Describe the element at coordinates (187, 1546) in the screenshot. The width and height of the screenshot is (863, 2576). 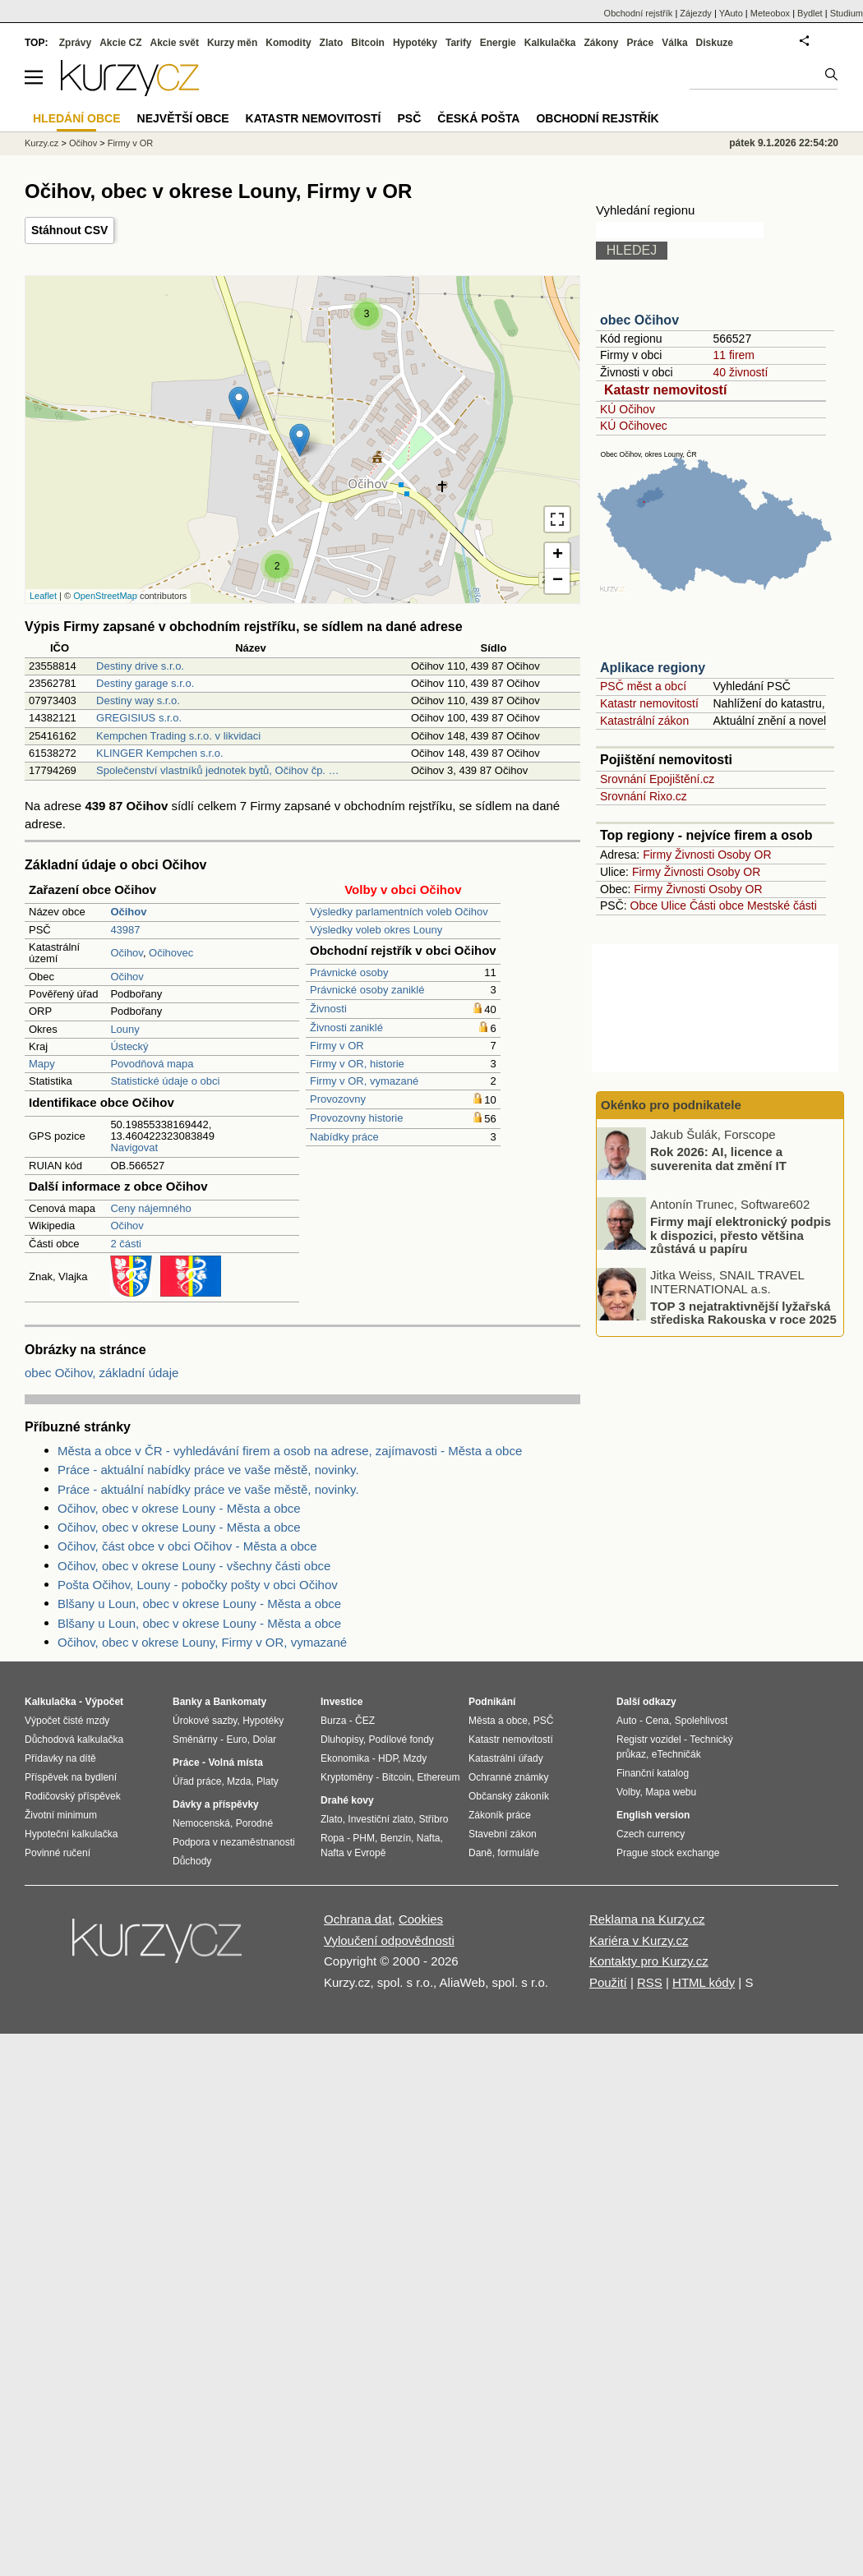
I see `Očihov, část obce v obci Očihov - Města a obce` at that location.